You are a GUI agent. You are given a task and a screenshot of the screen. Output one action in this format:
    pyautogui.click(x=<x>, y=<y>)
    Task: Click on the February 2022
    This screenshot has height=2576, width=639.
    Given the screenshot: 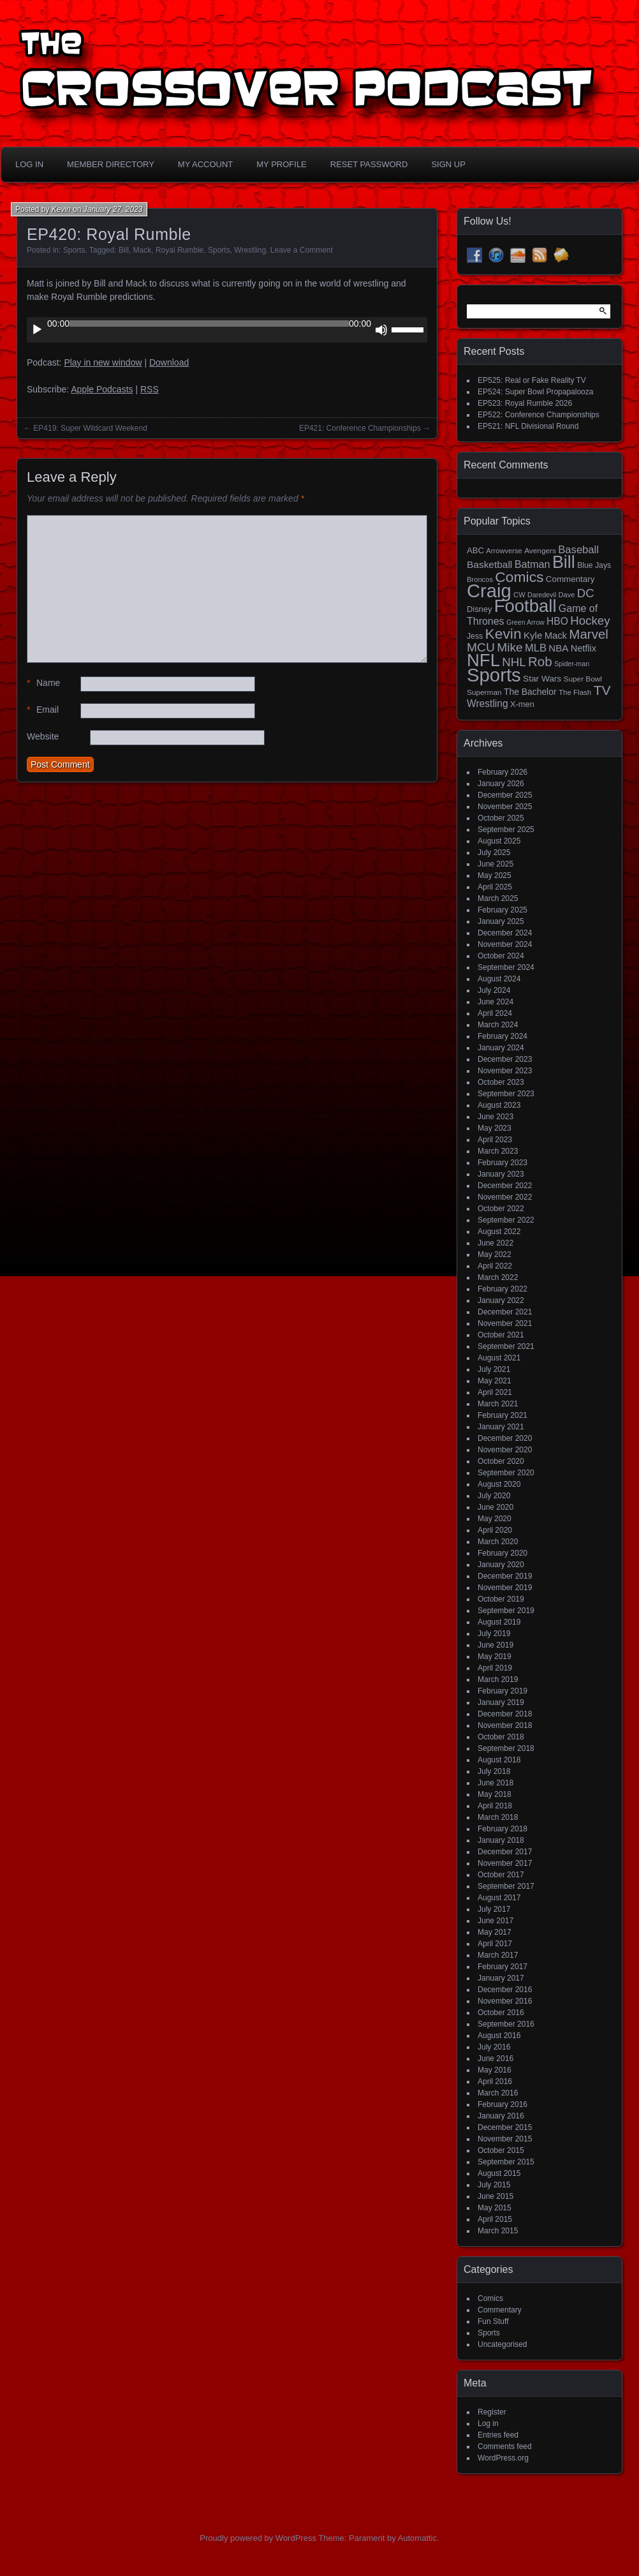 What is the action you would take?
    pyautogui.click(x=502, y=1288)
    